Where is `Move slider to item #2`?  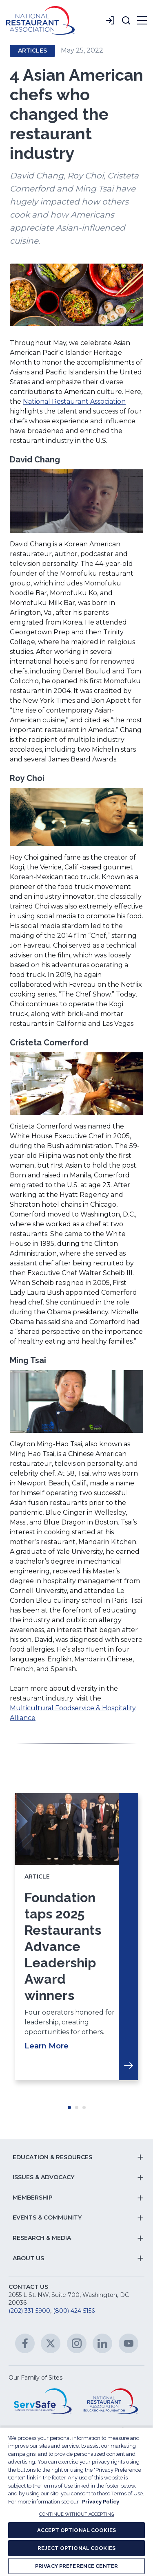
Move slider to item #2 is located at coordinates (76, 2107).